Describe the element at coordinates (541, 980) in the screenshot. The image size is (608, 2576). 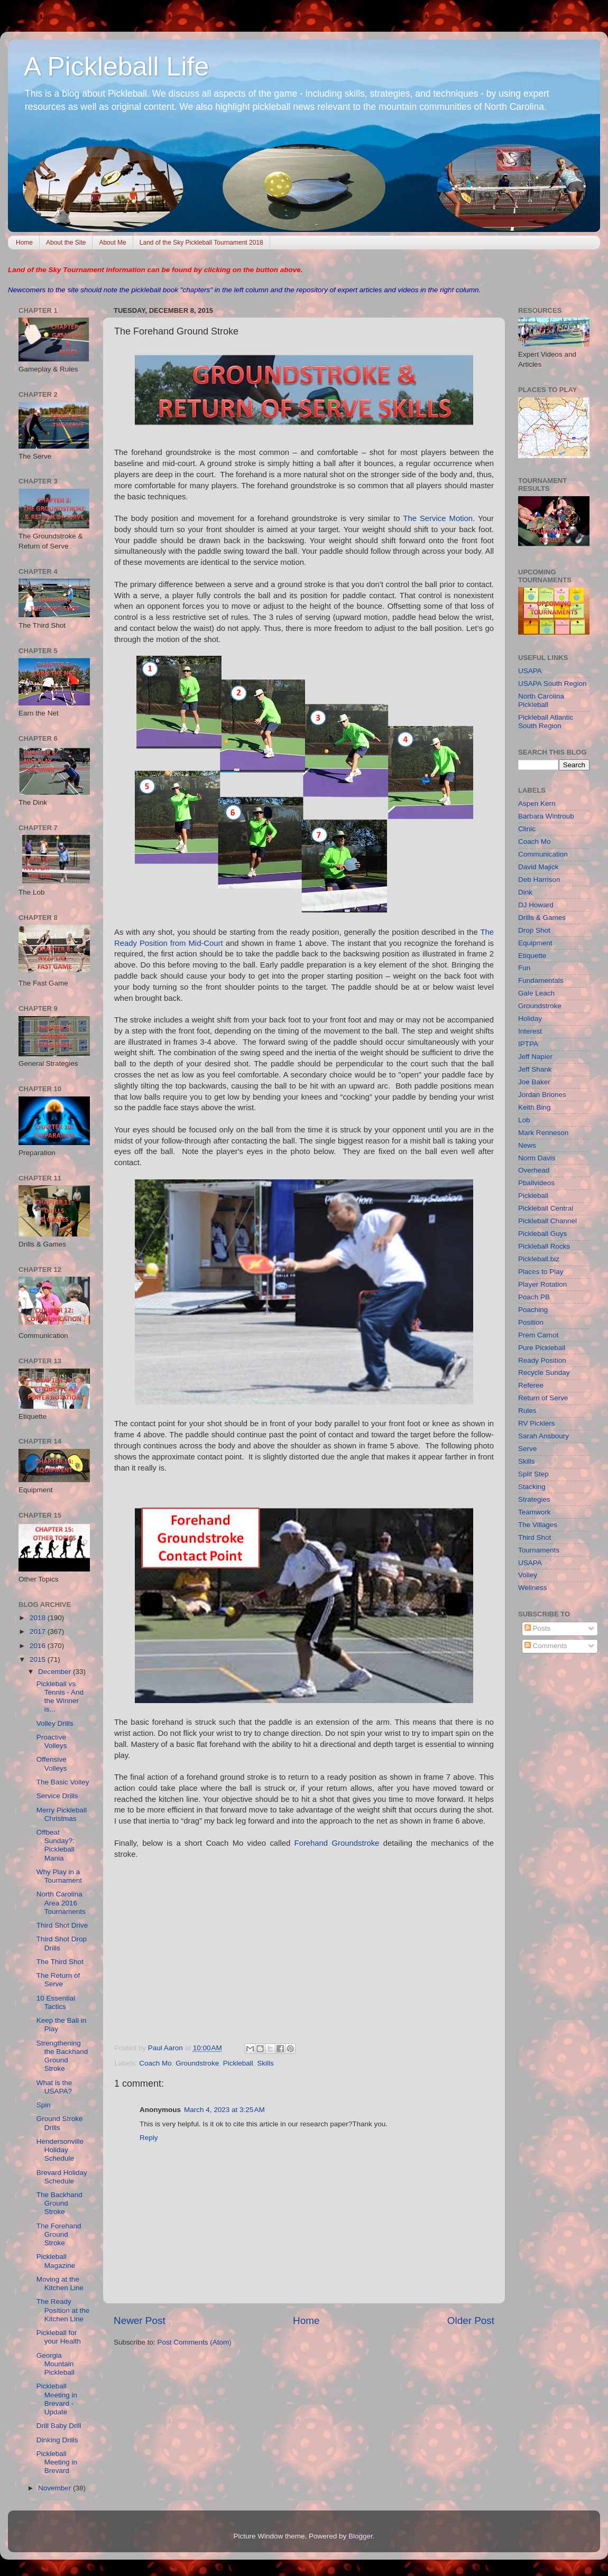
I see `Fundamentals` at that location.